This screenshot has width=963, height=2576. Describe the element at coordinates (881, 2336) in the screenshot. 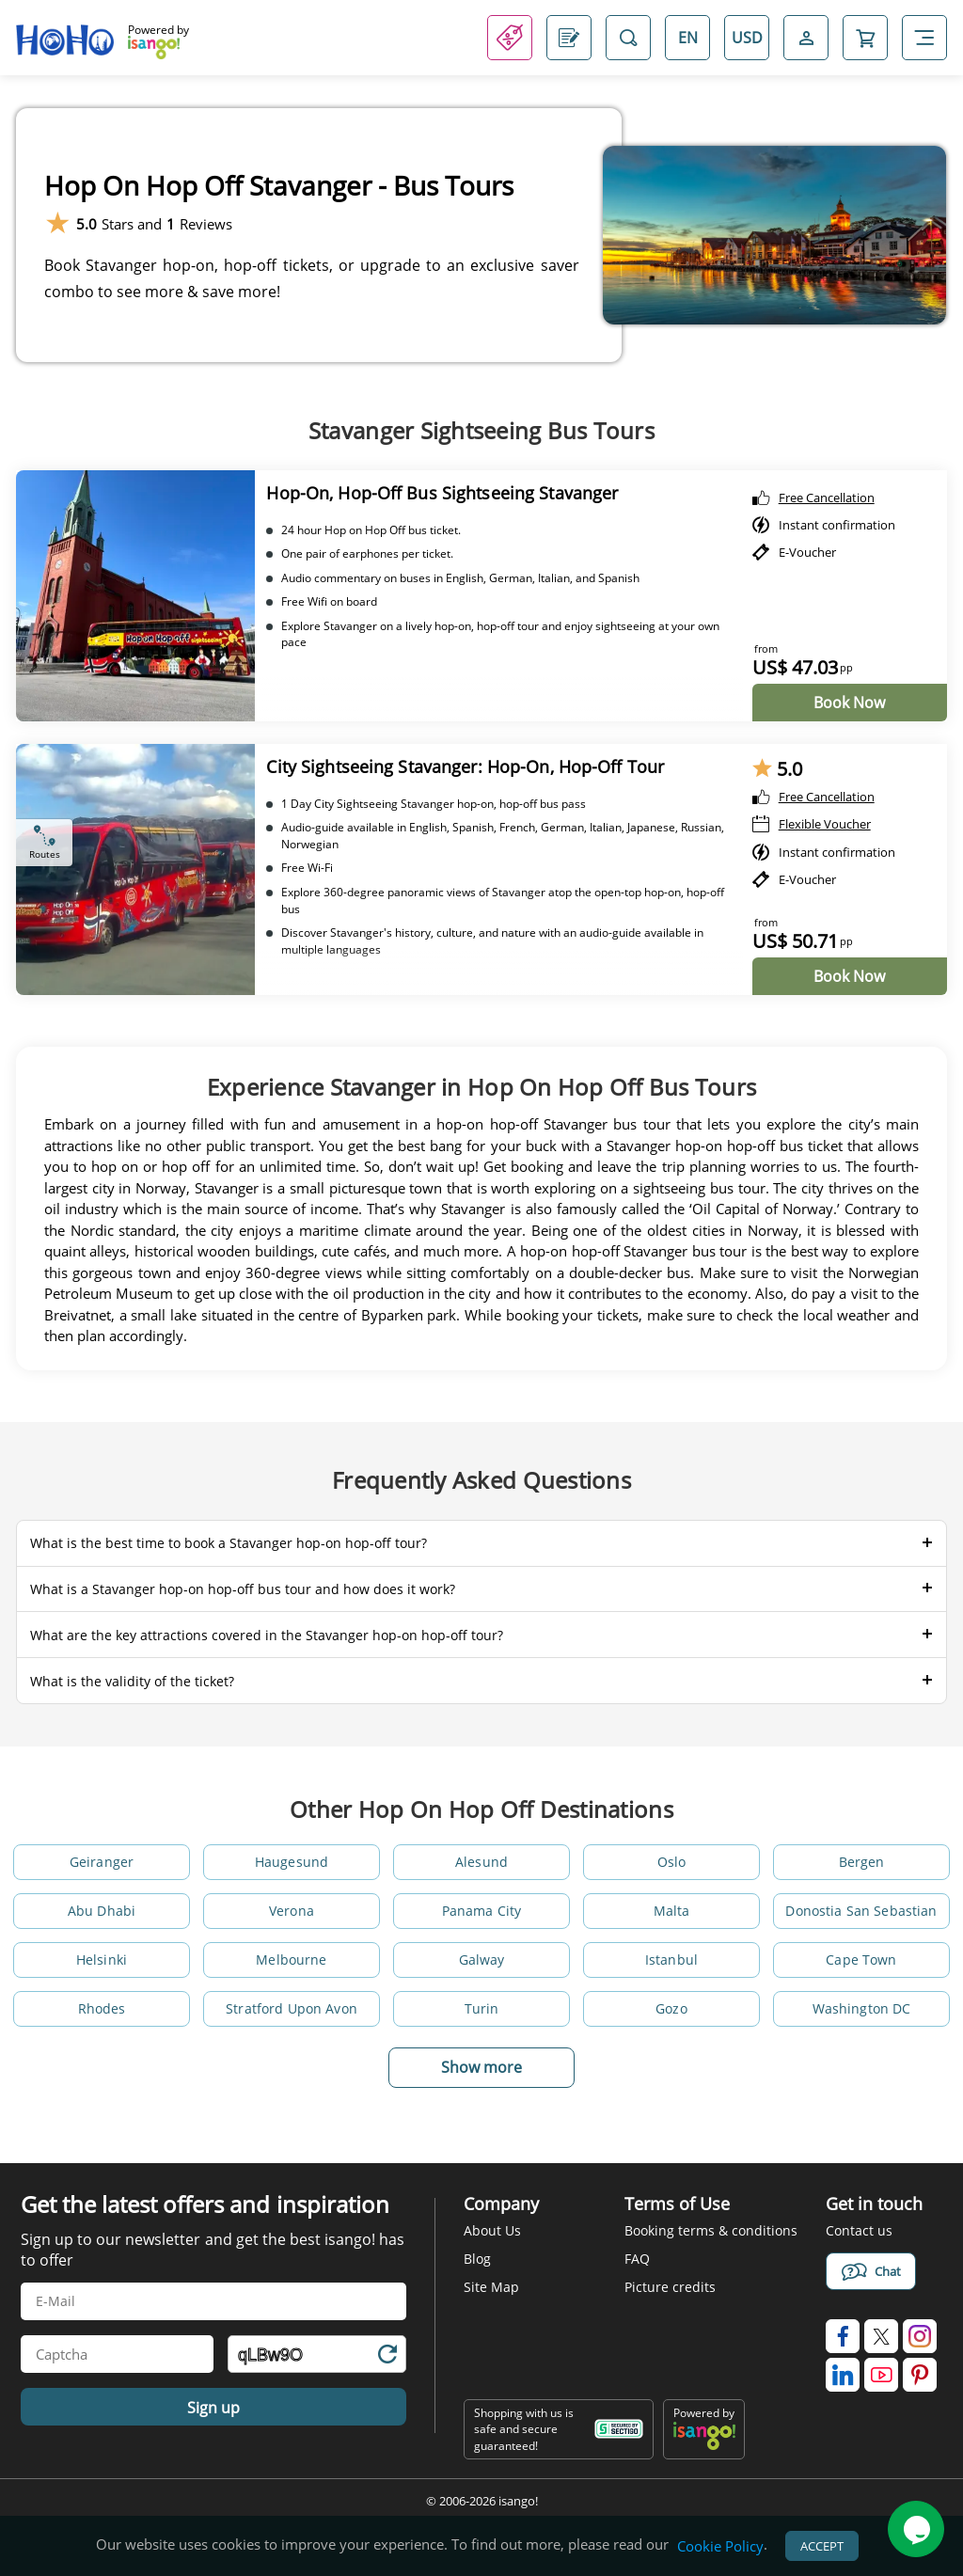

I see `[isango on twitter]` at that location.